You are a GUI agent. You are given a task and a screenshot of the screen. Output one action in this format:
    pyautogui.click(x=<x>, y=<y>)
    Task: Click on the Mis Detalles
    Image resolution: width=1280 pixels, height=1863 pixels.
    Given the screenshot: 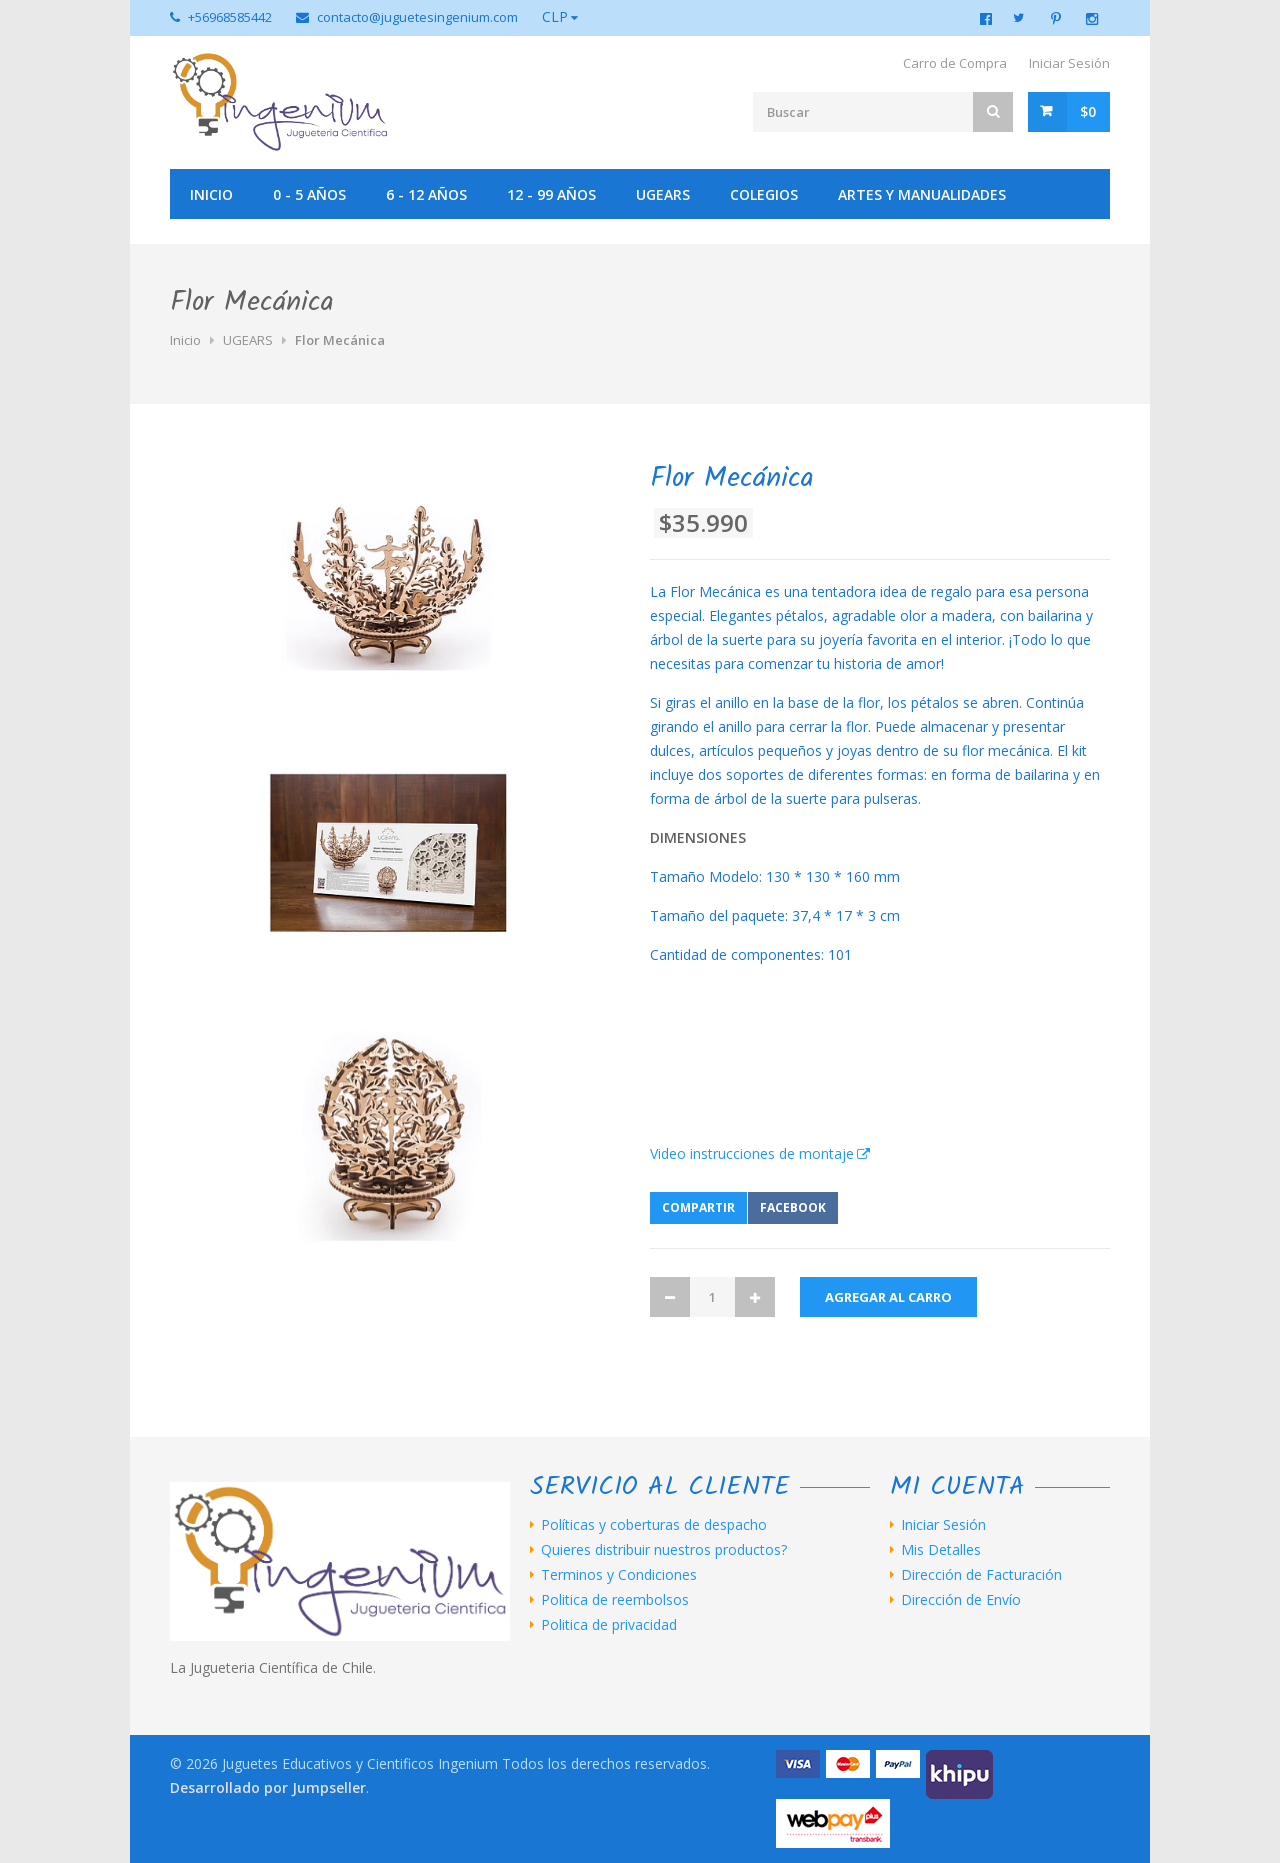 What is the action you would take?
    pyautogui.click(x=941, y=1550)
    